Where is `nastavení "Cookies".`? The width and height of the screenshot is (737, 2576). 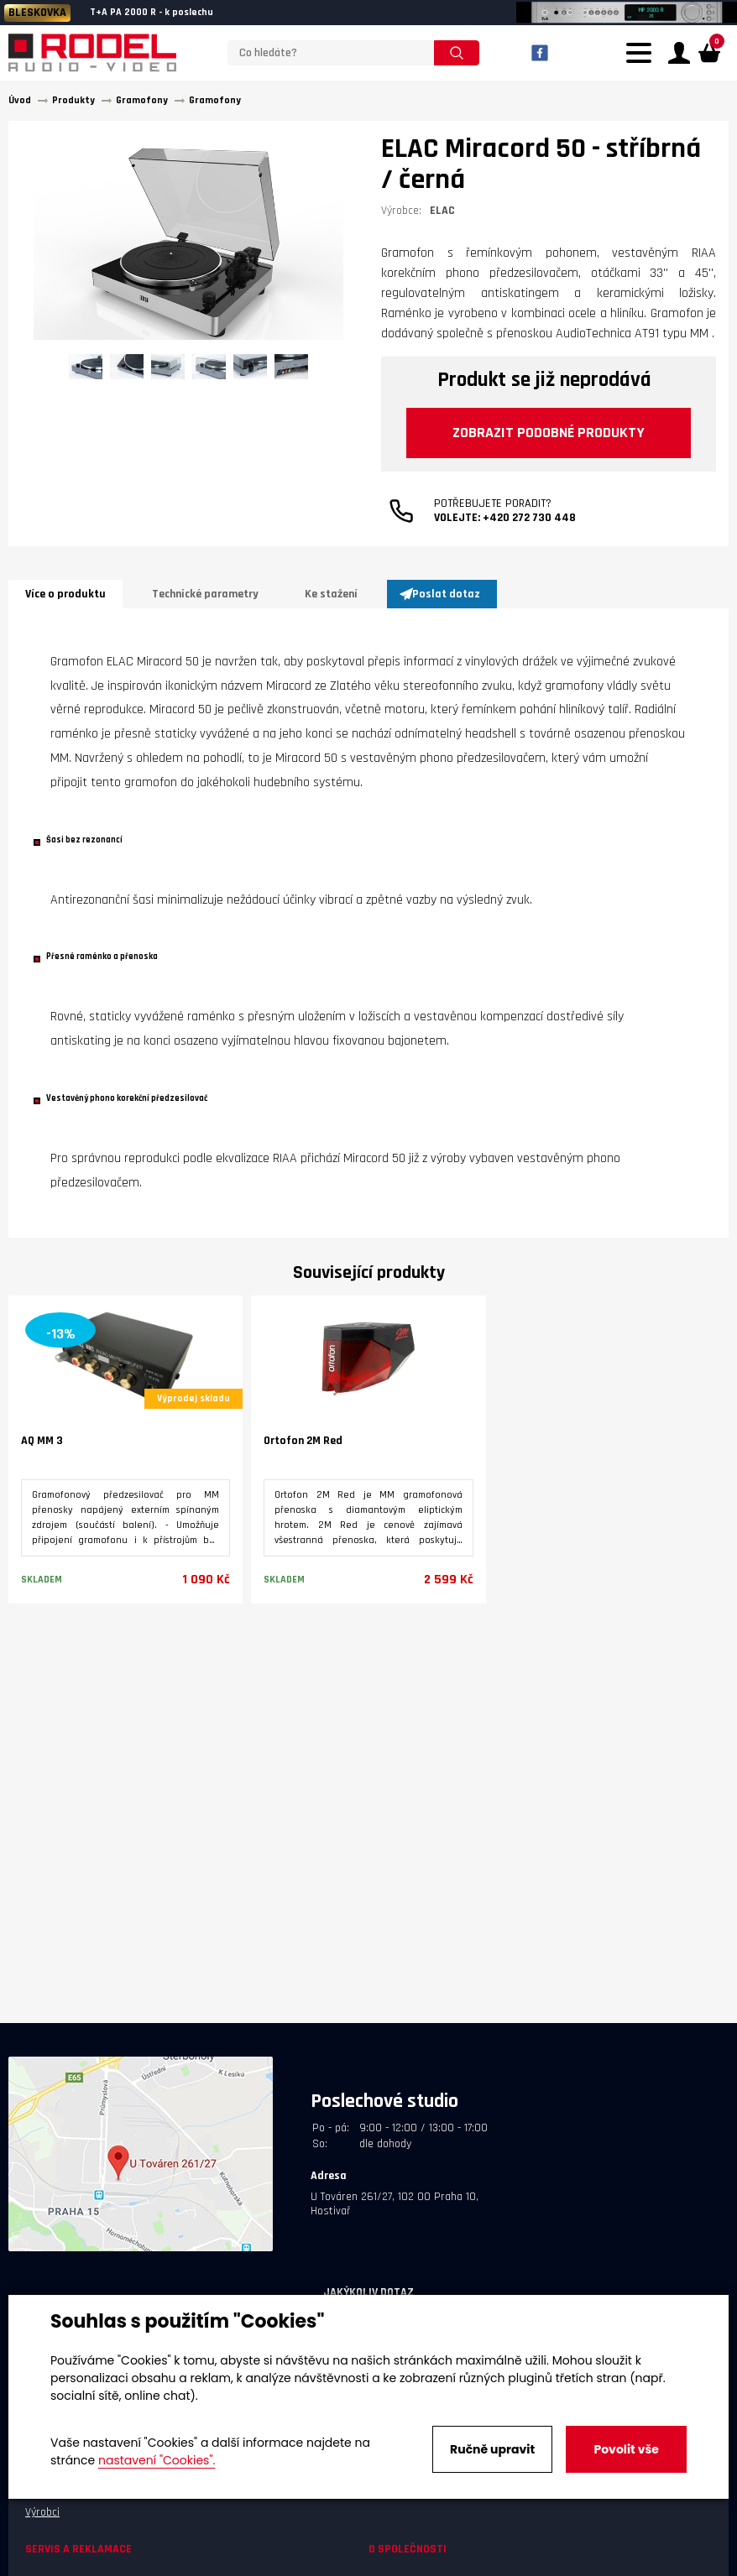 nastavení "Cookies". is located at coordinates (156, 2460).